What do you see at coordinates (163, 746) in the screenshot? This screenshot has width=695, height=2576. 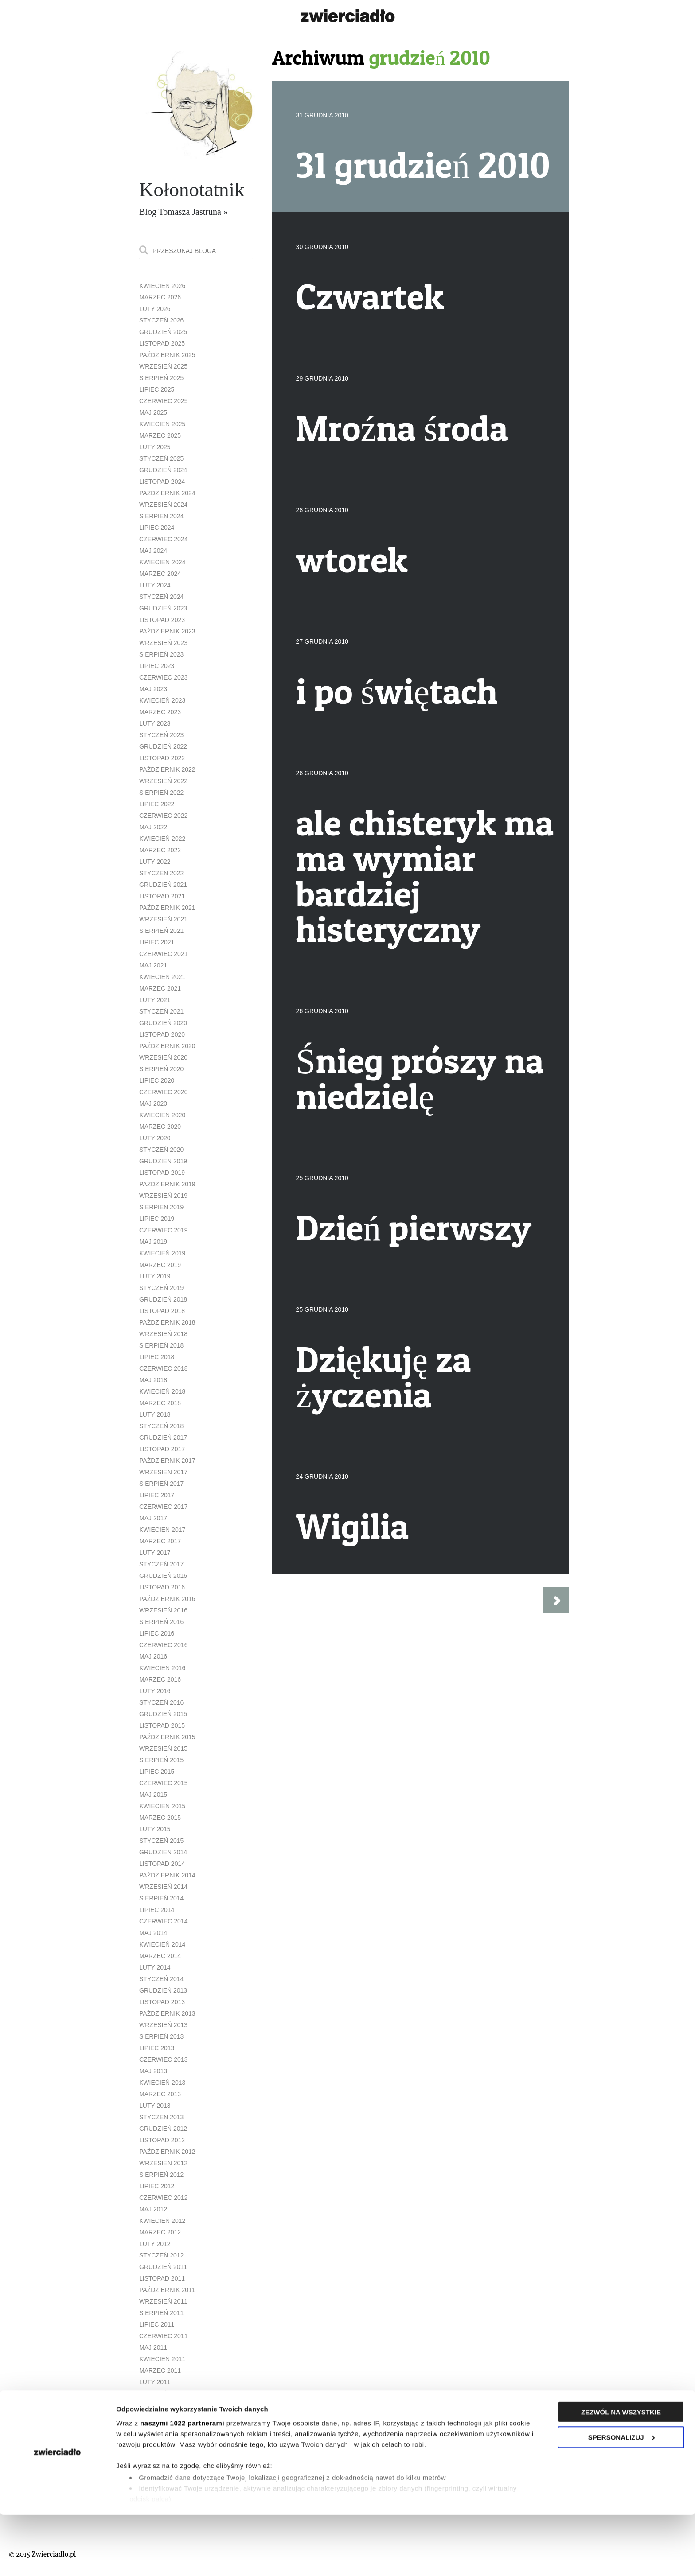 I see `grudzień 2022` at bounding box center [163, 746].